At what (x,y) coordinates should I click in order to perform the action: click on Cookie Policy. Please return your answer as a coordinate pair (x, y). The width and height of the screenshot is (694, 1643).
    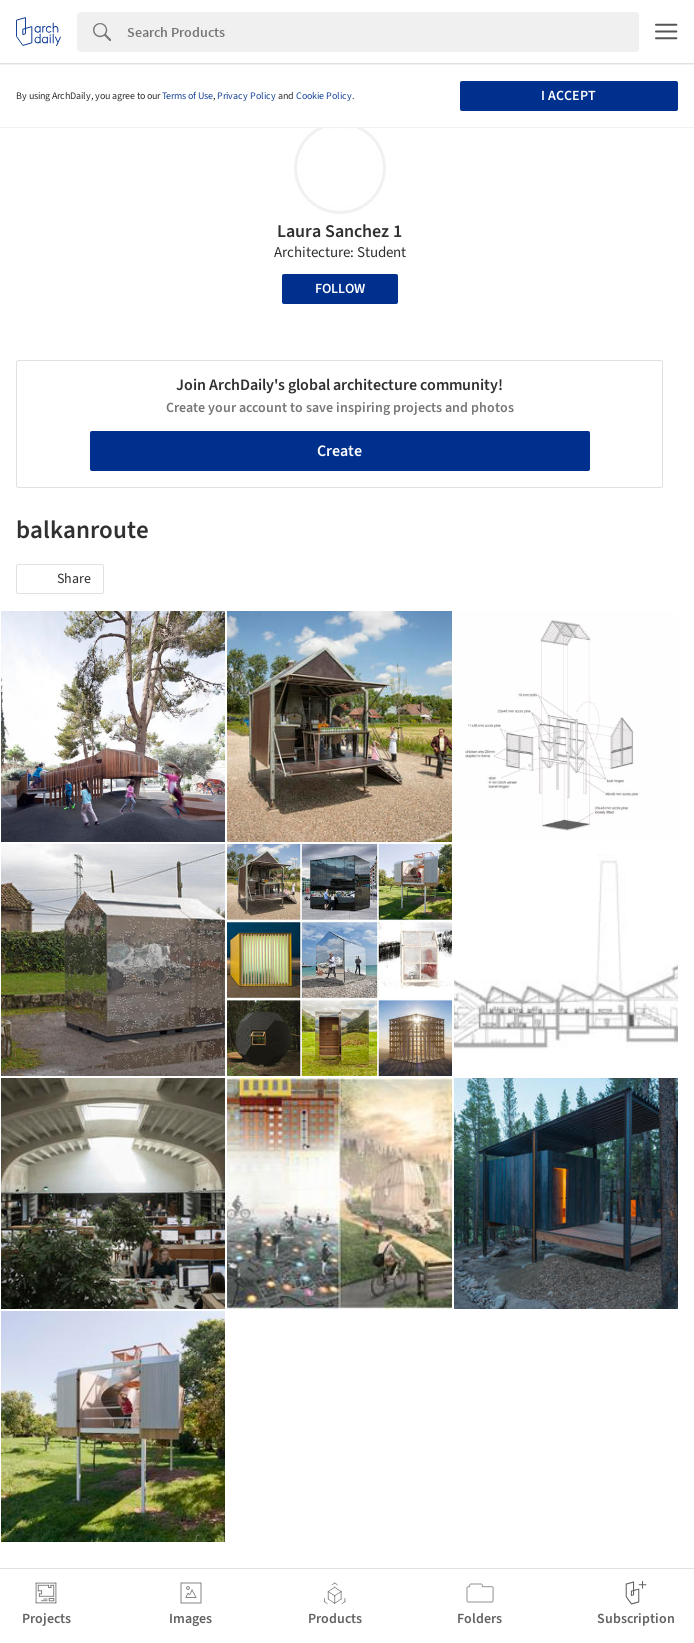
    Looking at the image, I should click on (324, 96).